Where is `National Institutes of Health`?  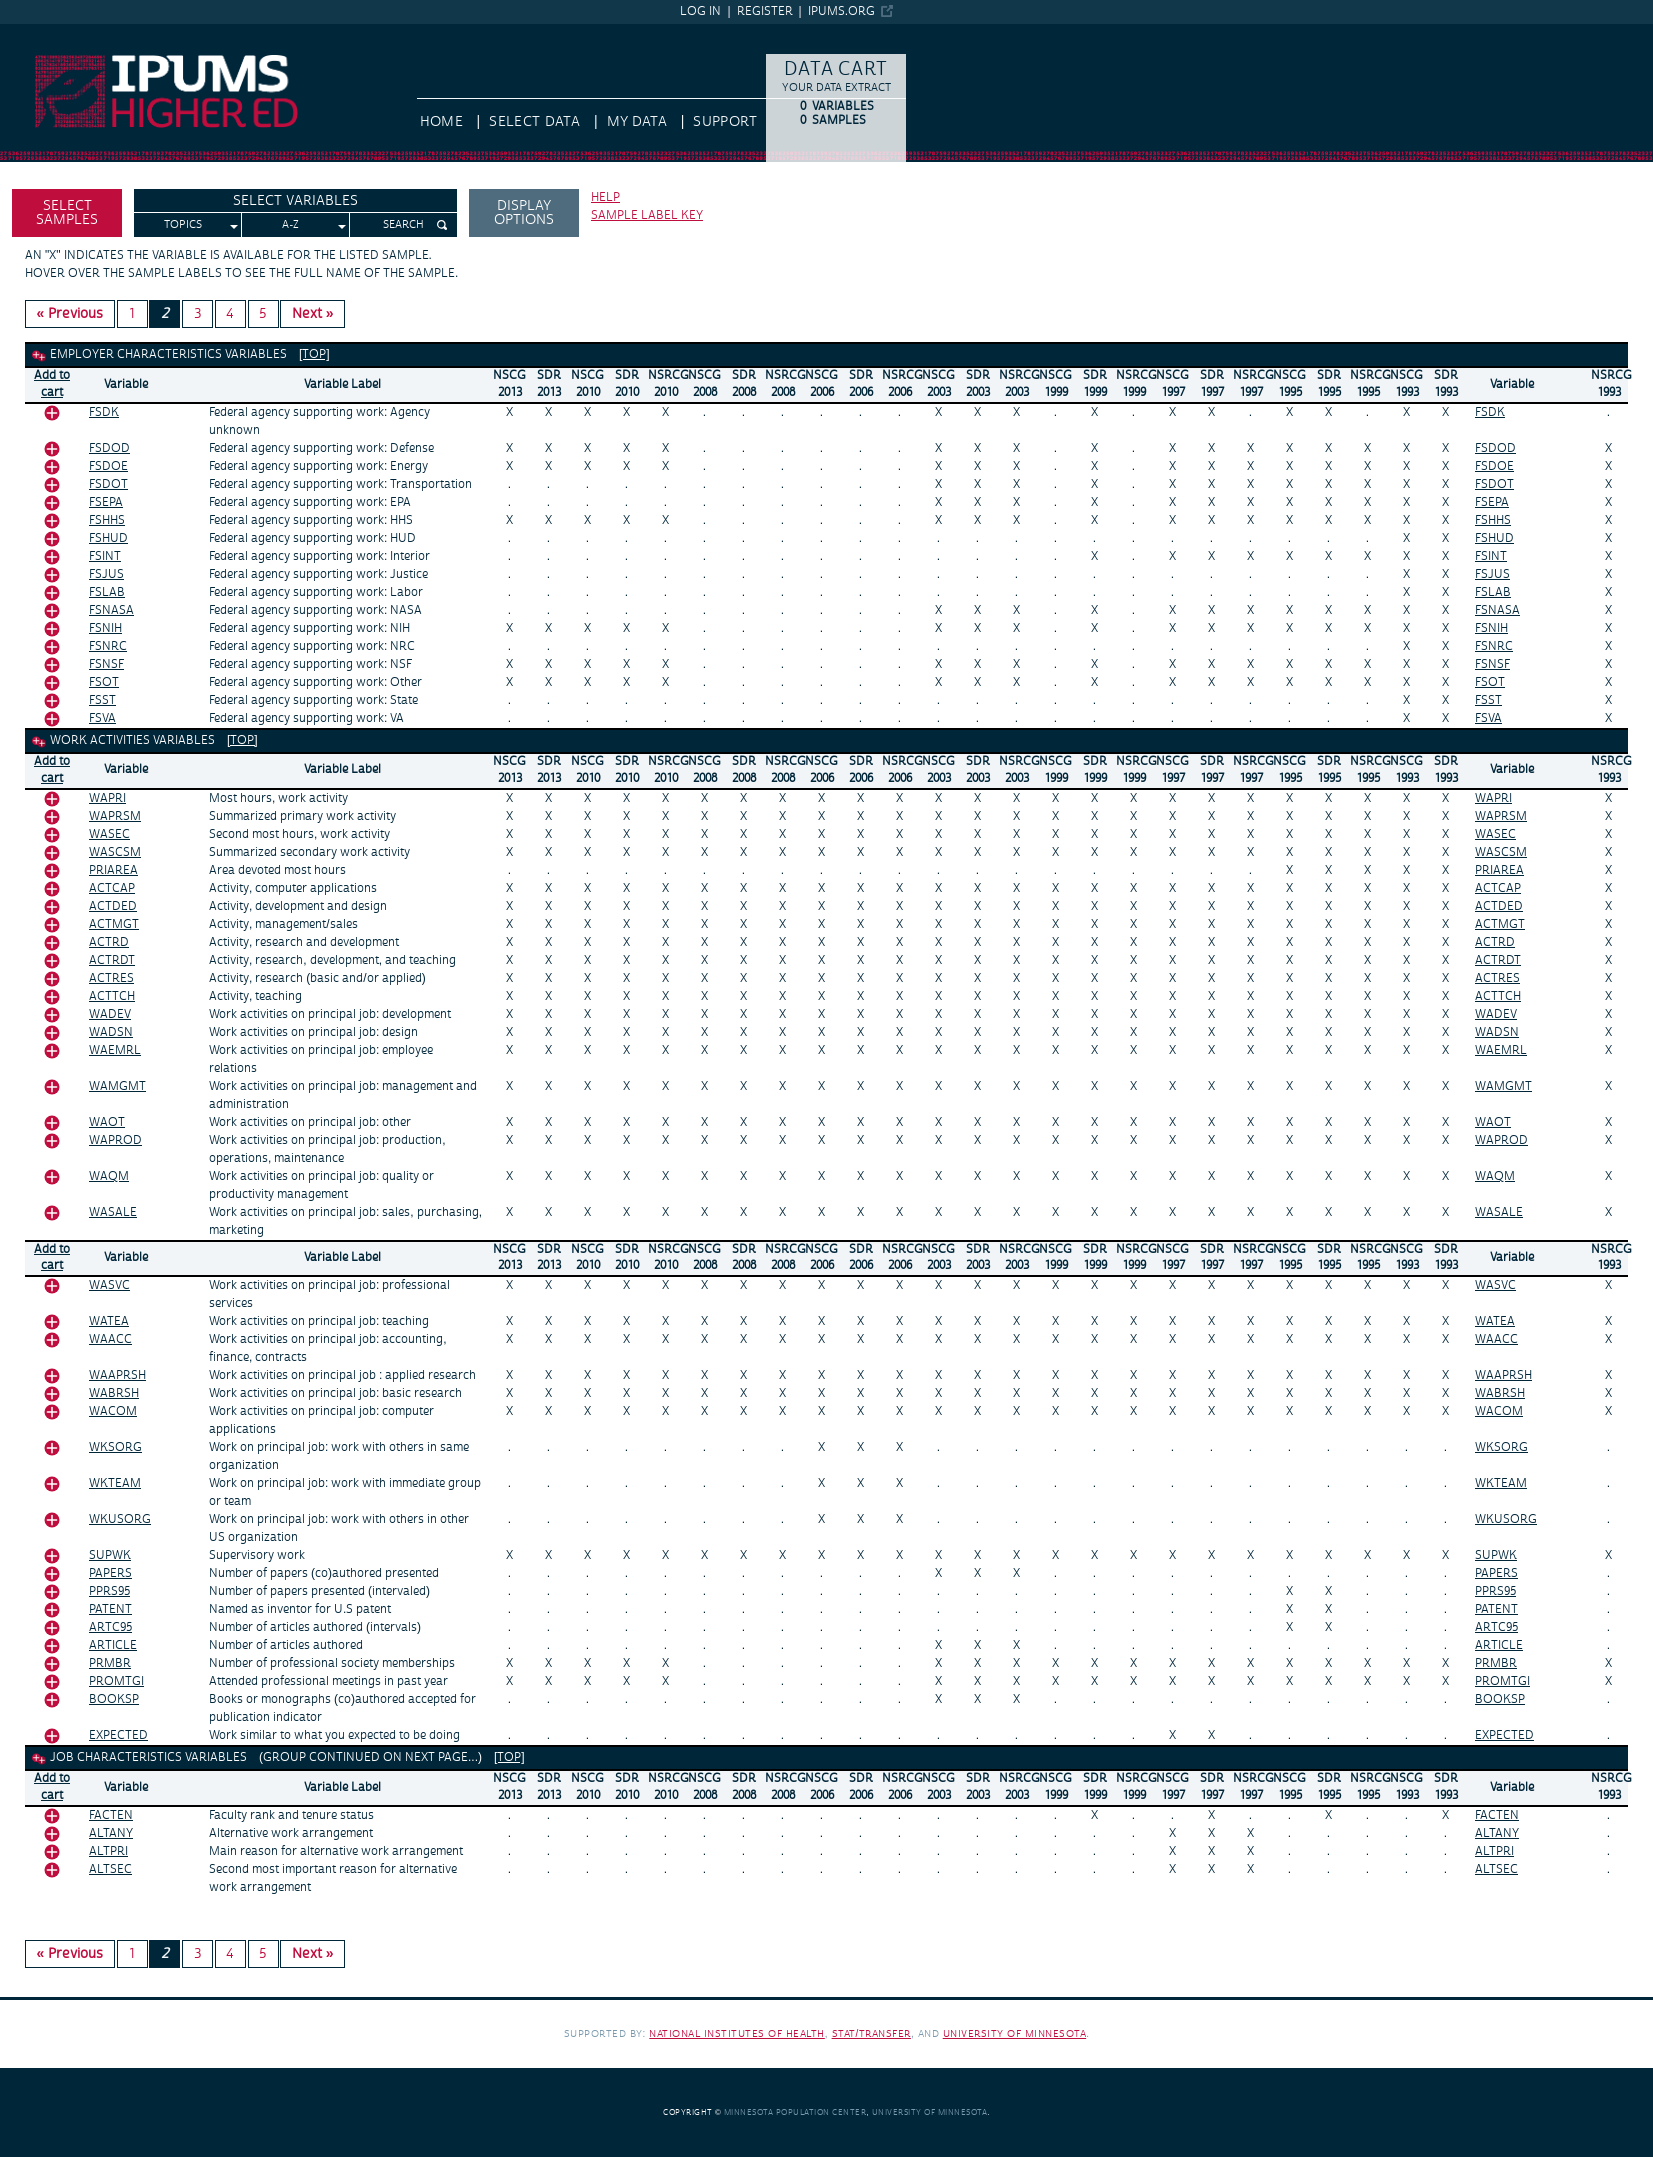
National Institutes of Health is located at coordinates (737, 2033).